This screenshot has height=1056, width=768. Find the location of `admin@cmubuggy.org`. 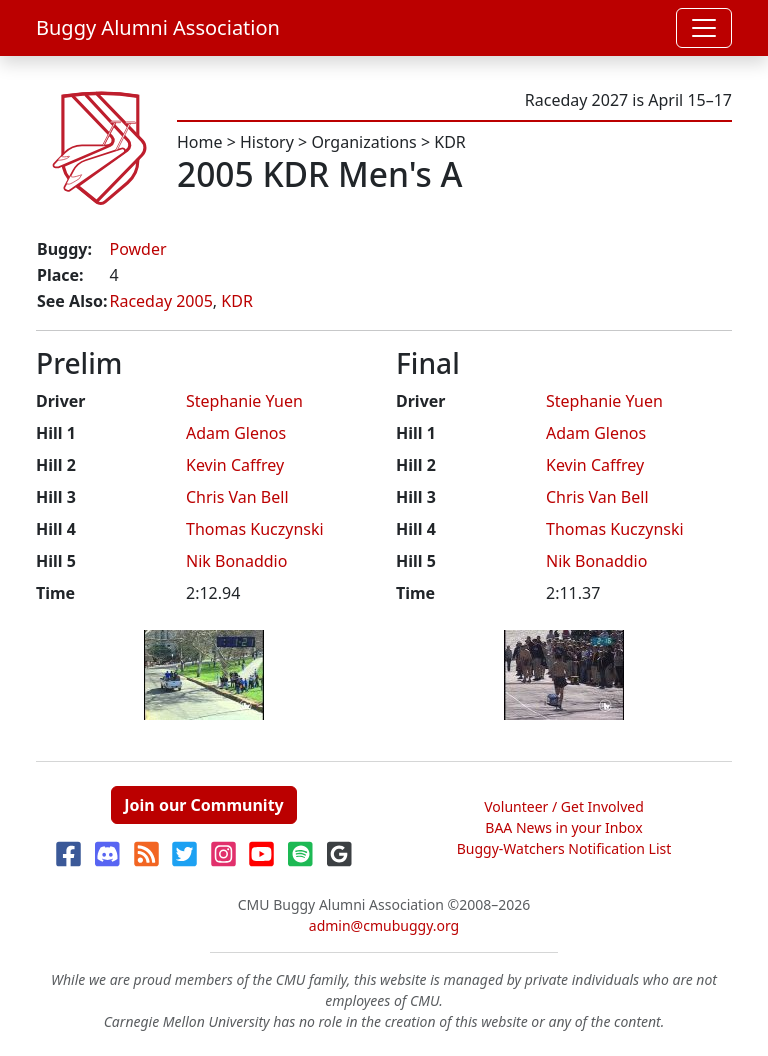

admin@cmubuggy.org is located at coordinates (384, 925).